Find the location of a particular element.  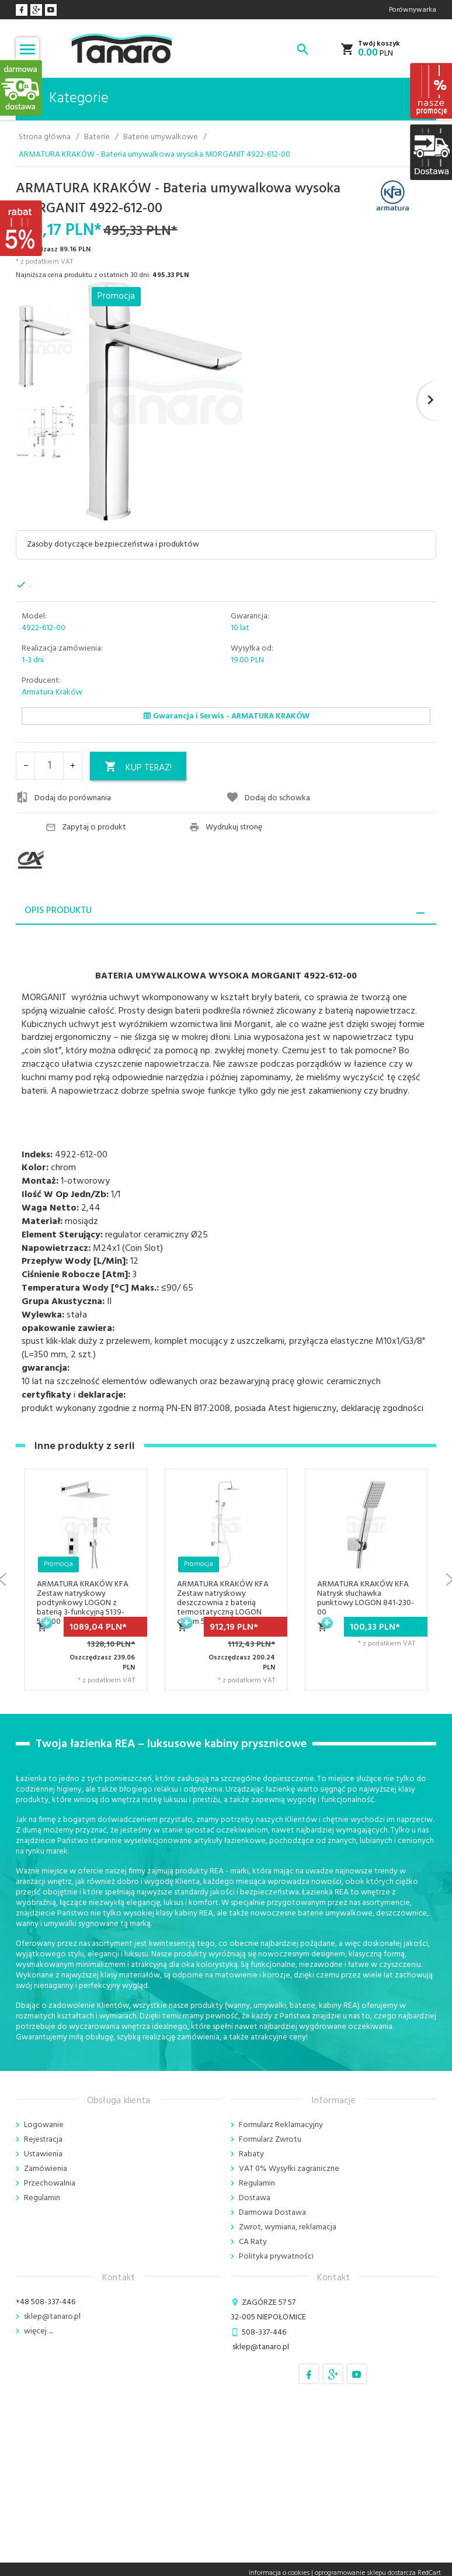

Darmowa Dostawa is located at coordinates (272, 2212).